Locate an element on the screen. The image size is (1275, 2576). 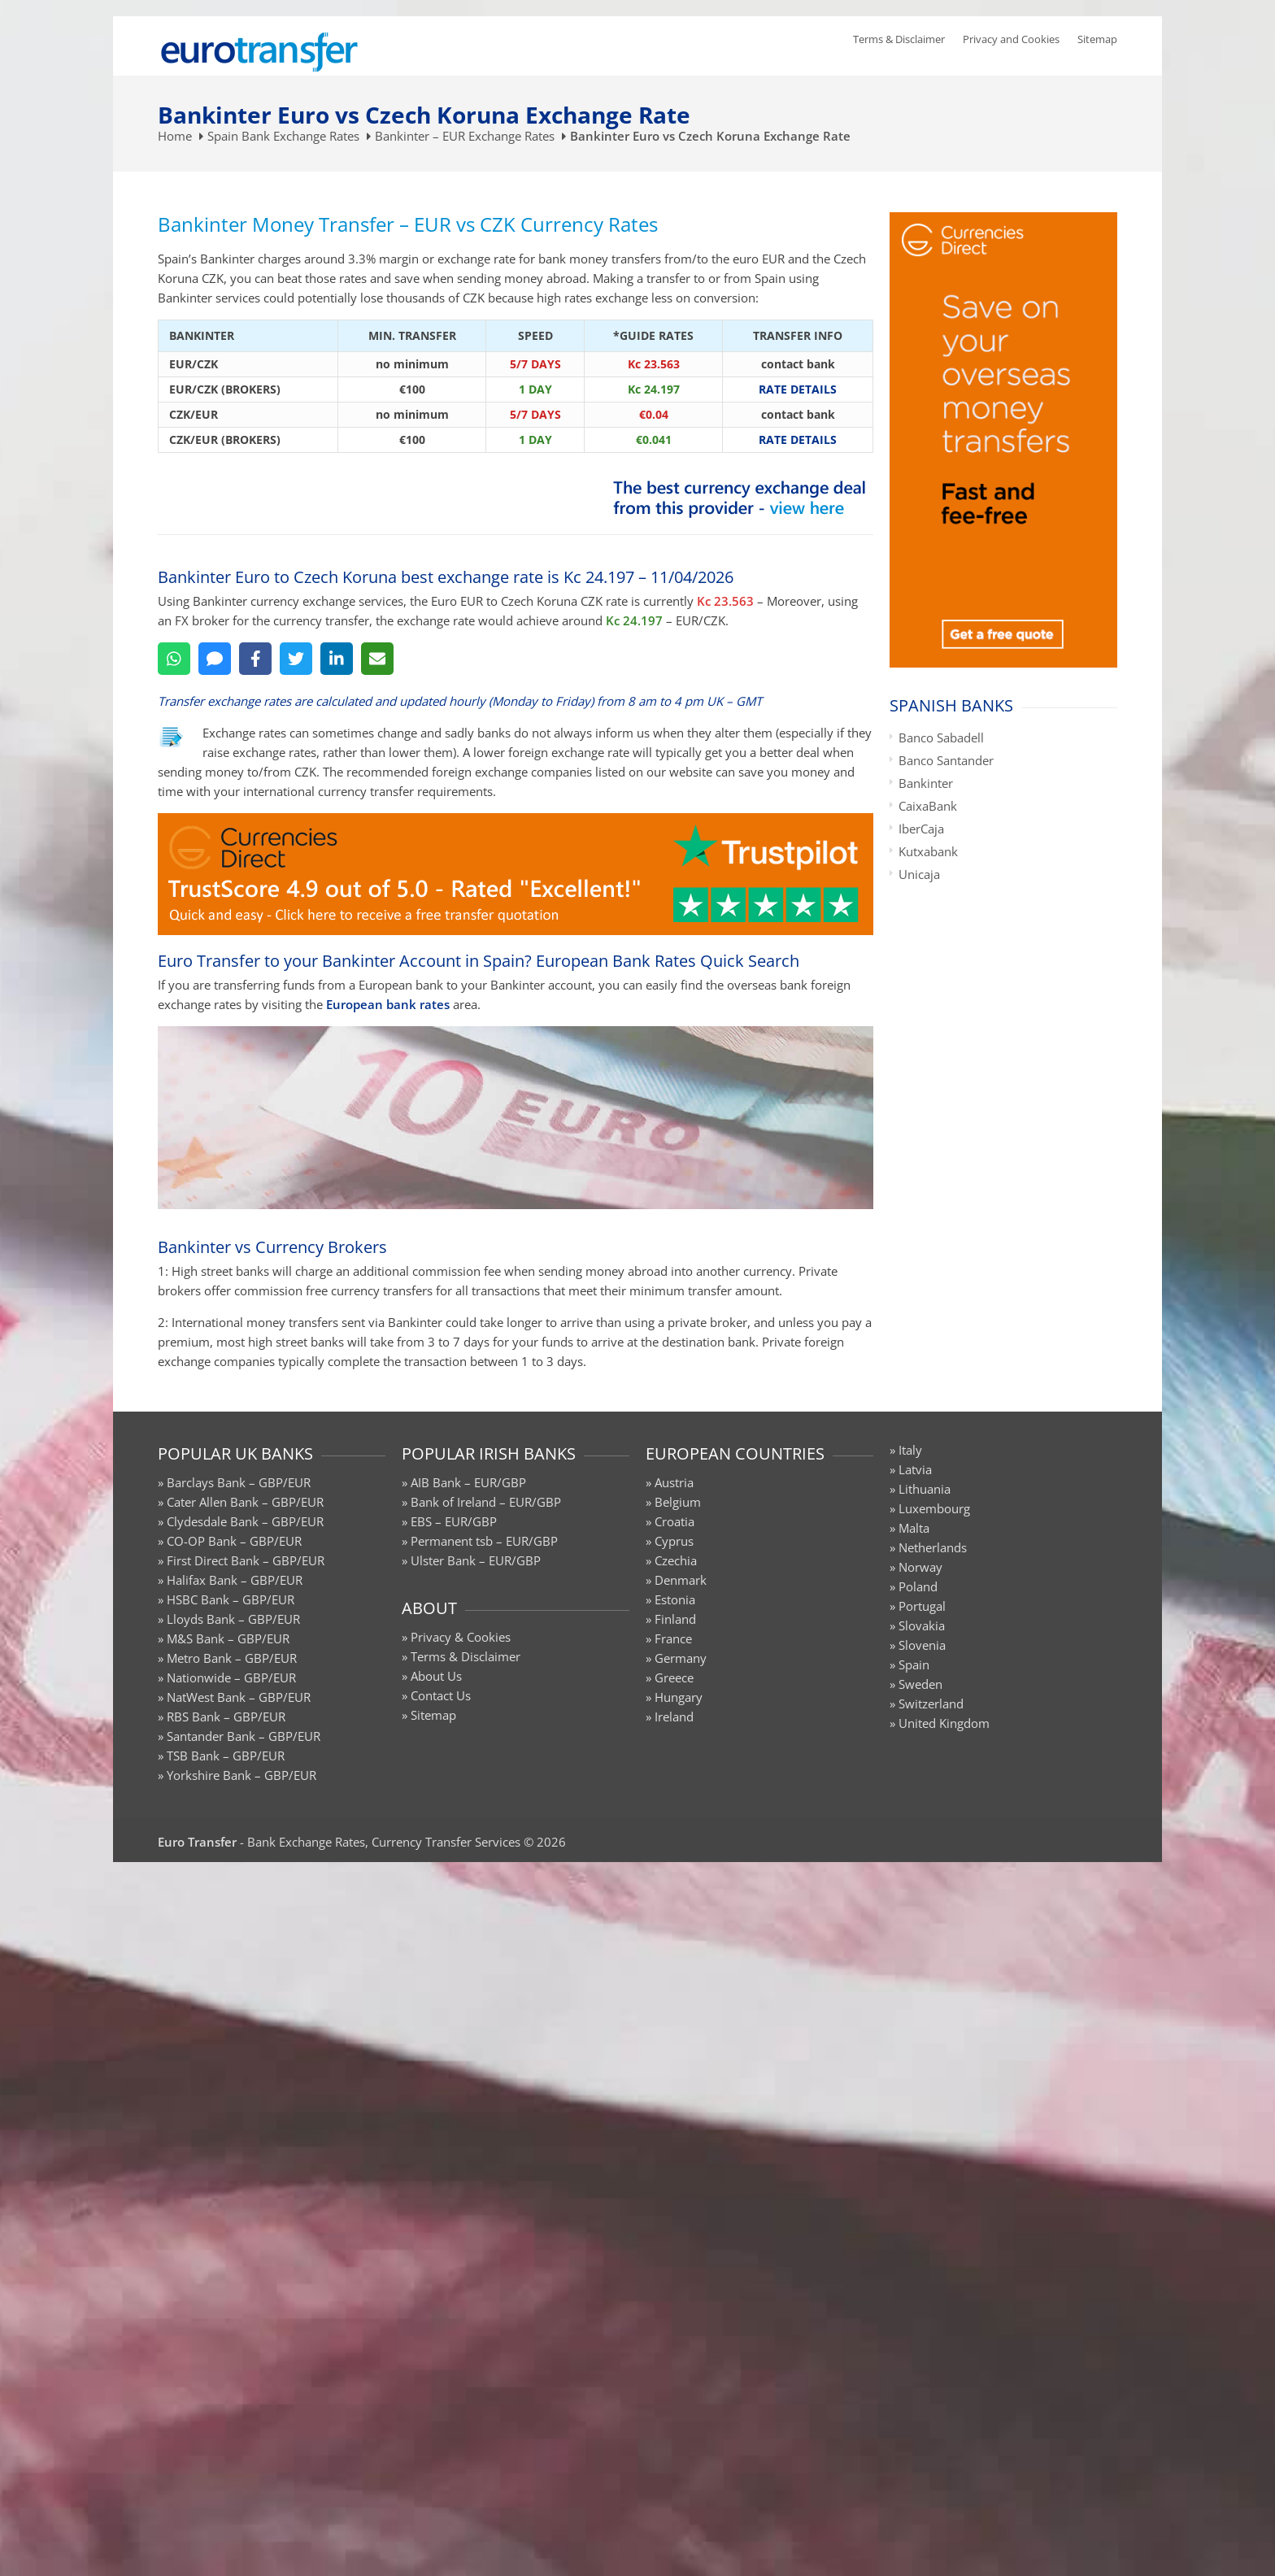
IberCaja is located at coordinates (921, 828).